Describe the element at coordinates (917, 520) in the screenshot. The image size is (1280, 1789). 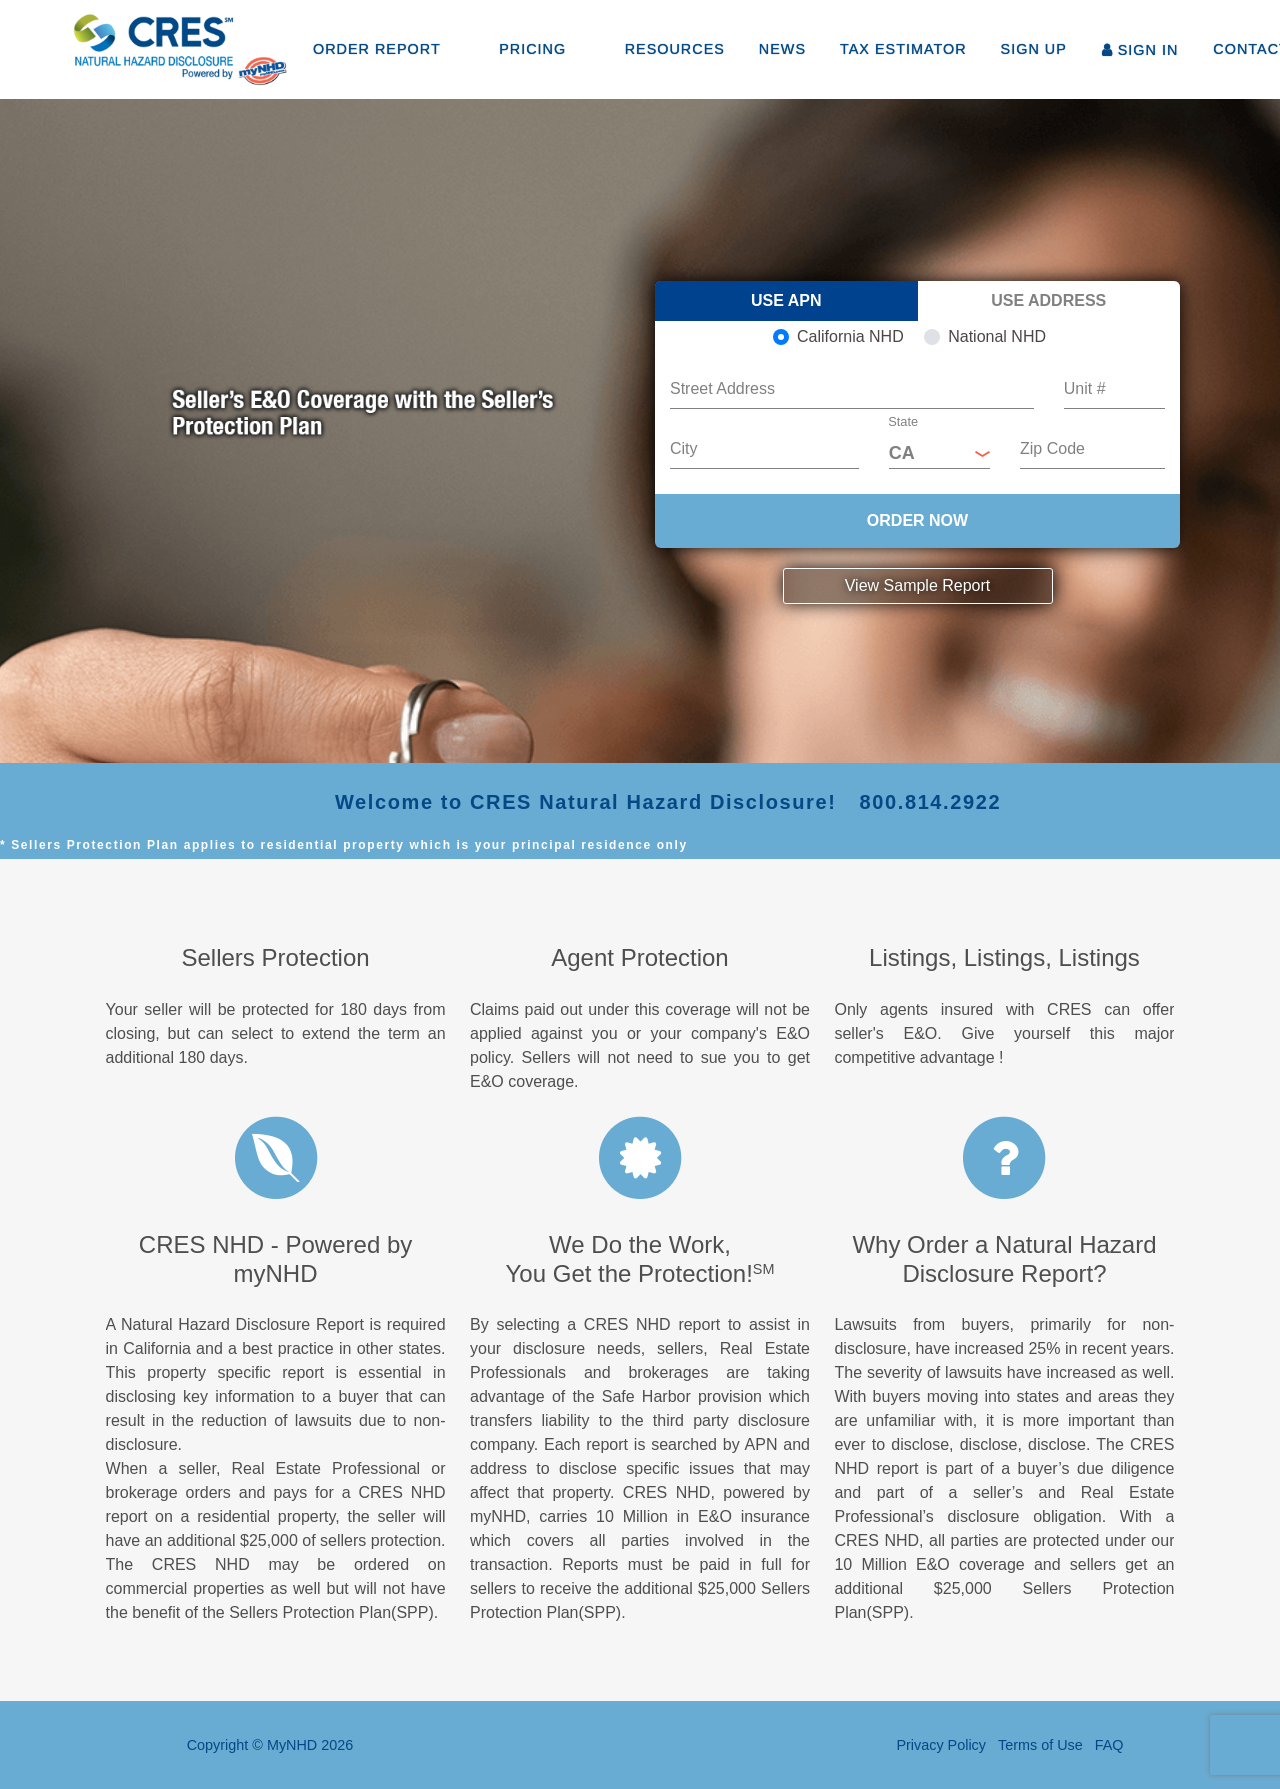
I see `ORDER NOW` at that location.